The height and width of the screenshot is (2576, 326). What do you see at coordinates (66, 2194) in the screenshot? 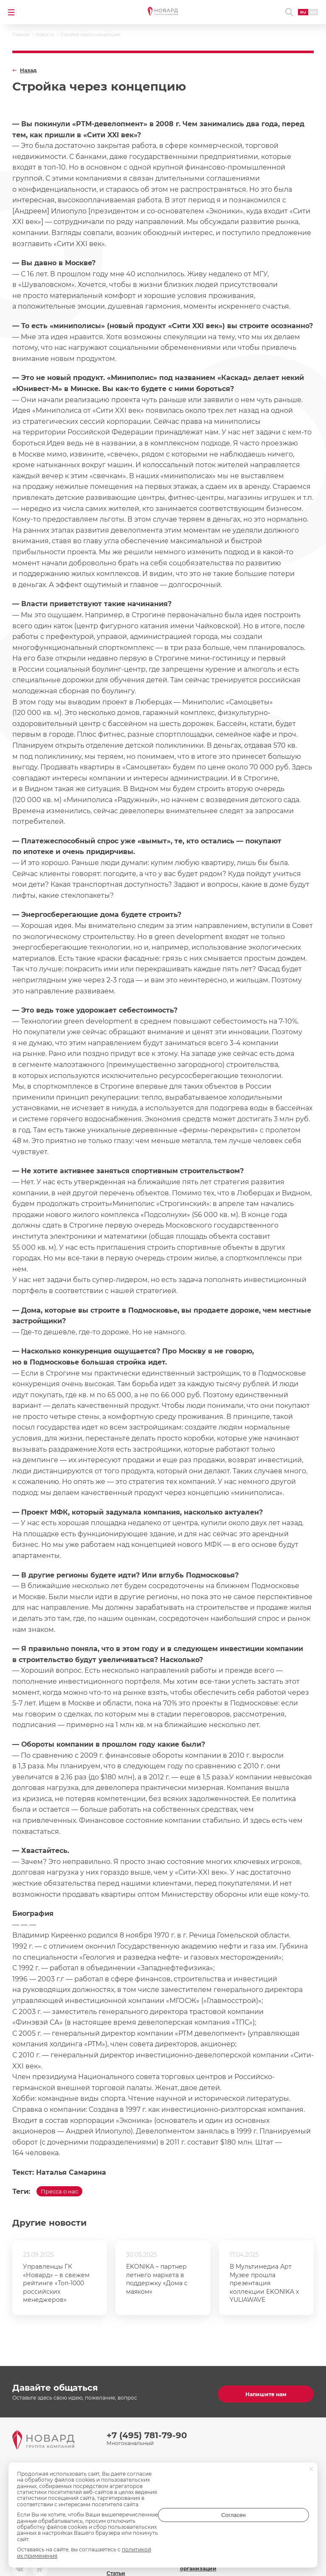
I see `Пресса о нас` at bounding box center [66, 2194].